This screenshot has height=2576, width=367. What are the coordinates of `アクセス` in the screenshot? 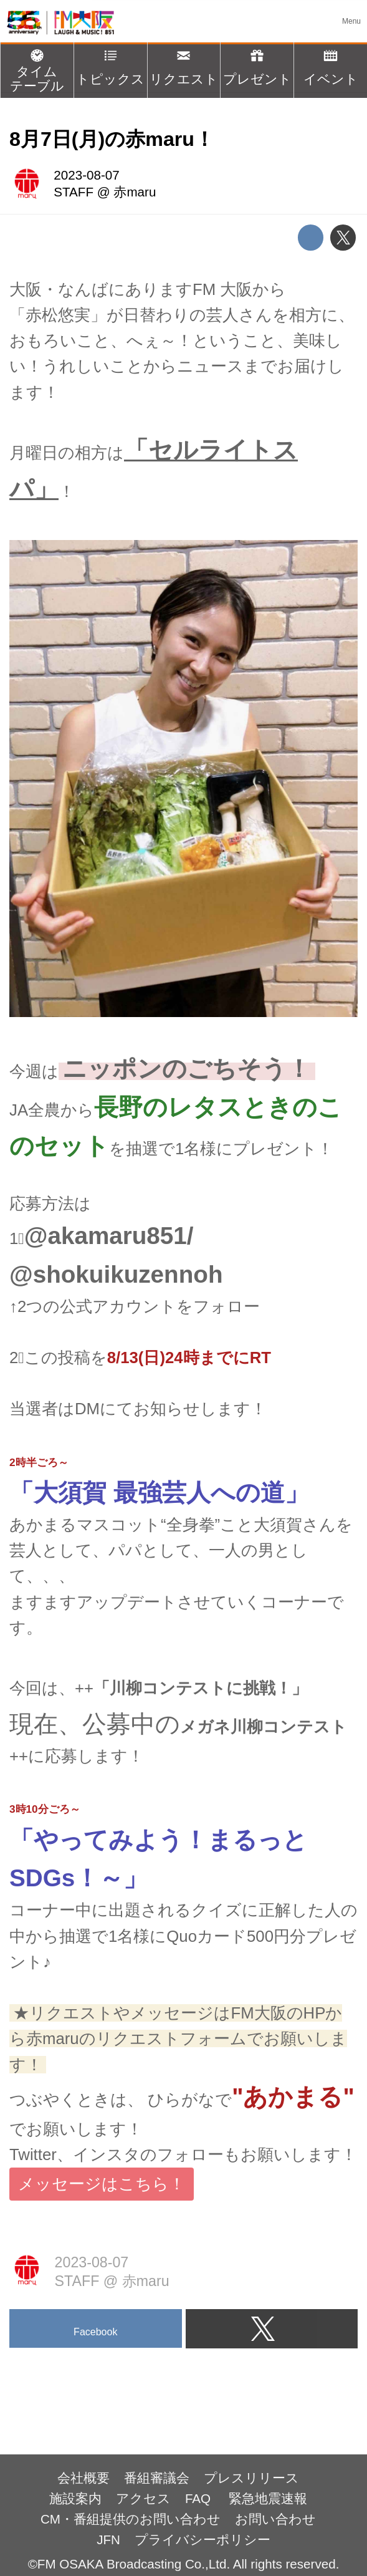 It's located at (143, 2498).